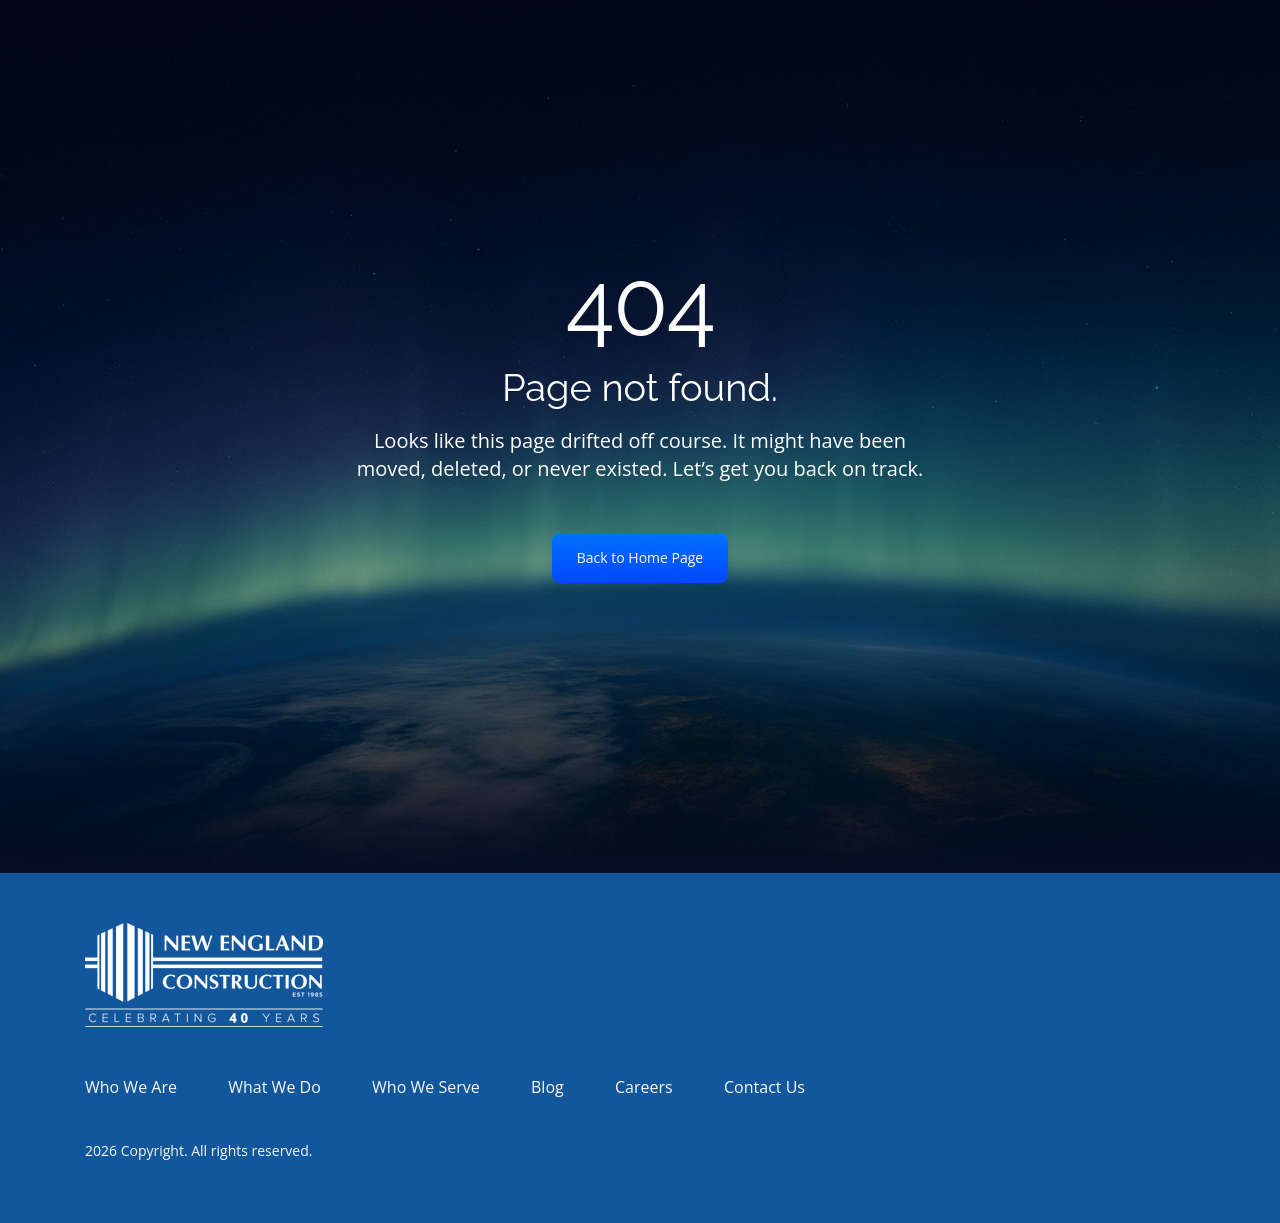  What do you see at coordinates (274, 1087) in the screenshot?
I see `What We Do [menuitem]` at bounding box center [274, 1087].